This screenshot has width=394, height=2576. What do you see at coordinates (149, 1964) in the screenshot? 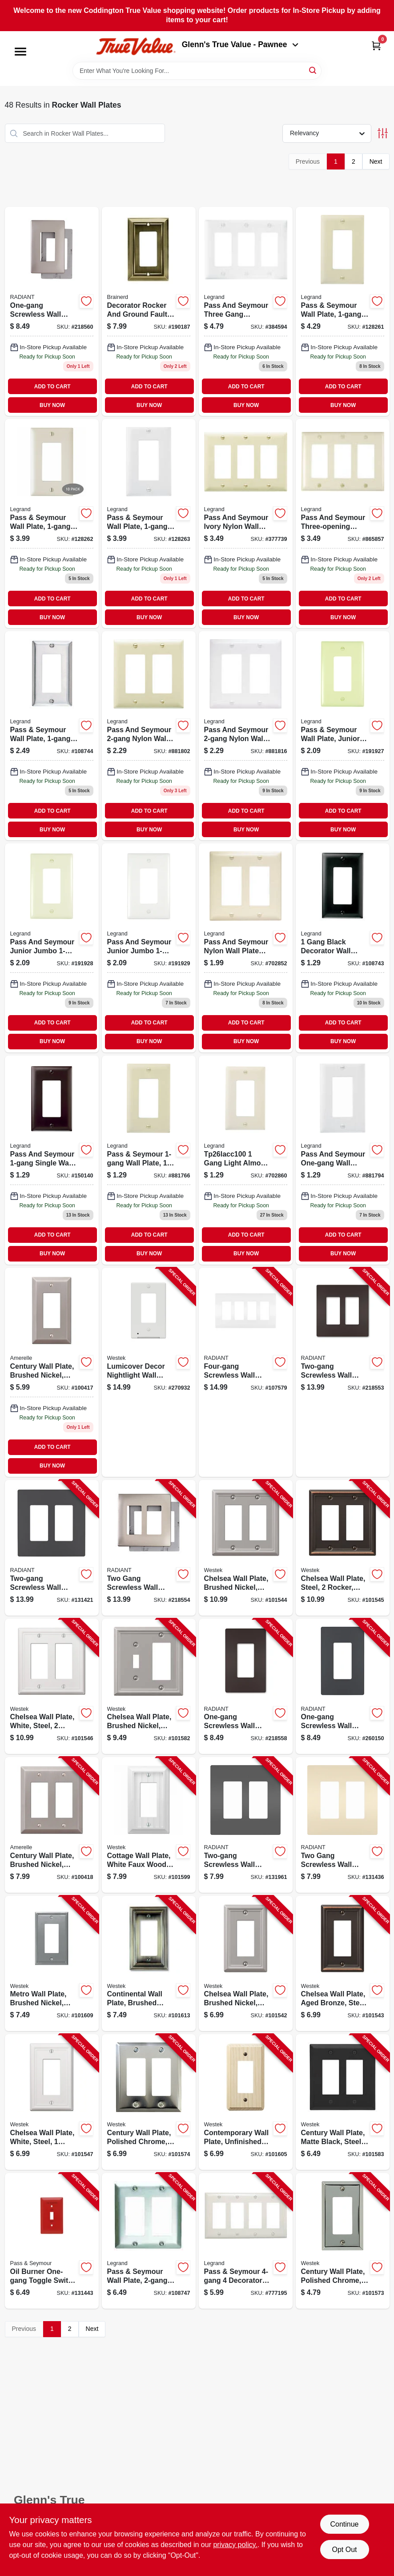
I see `[Go to continental-wall-plate-brushed-brass-metal-rocker-070686555620-101613 product page]` at bounding box center [149, 1964].